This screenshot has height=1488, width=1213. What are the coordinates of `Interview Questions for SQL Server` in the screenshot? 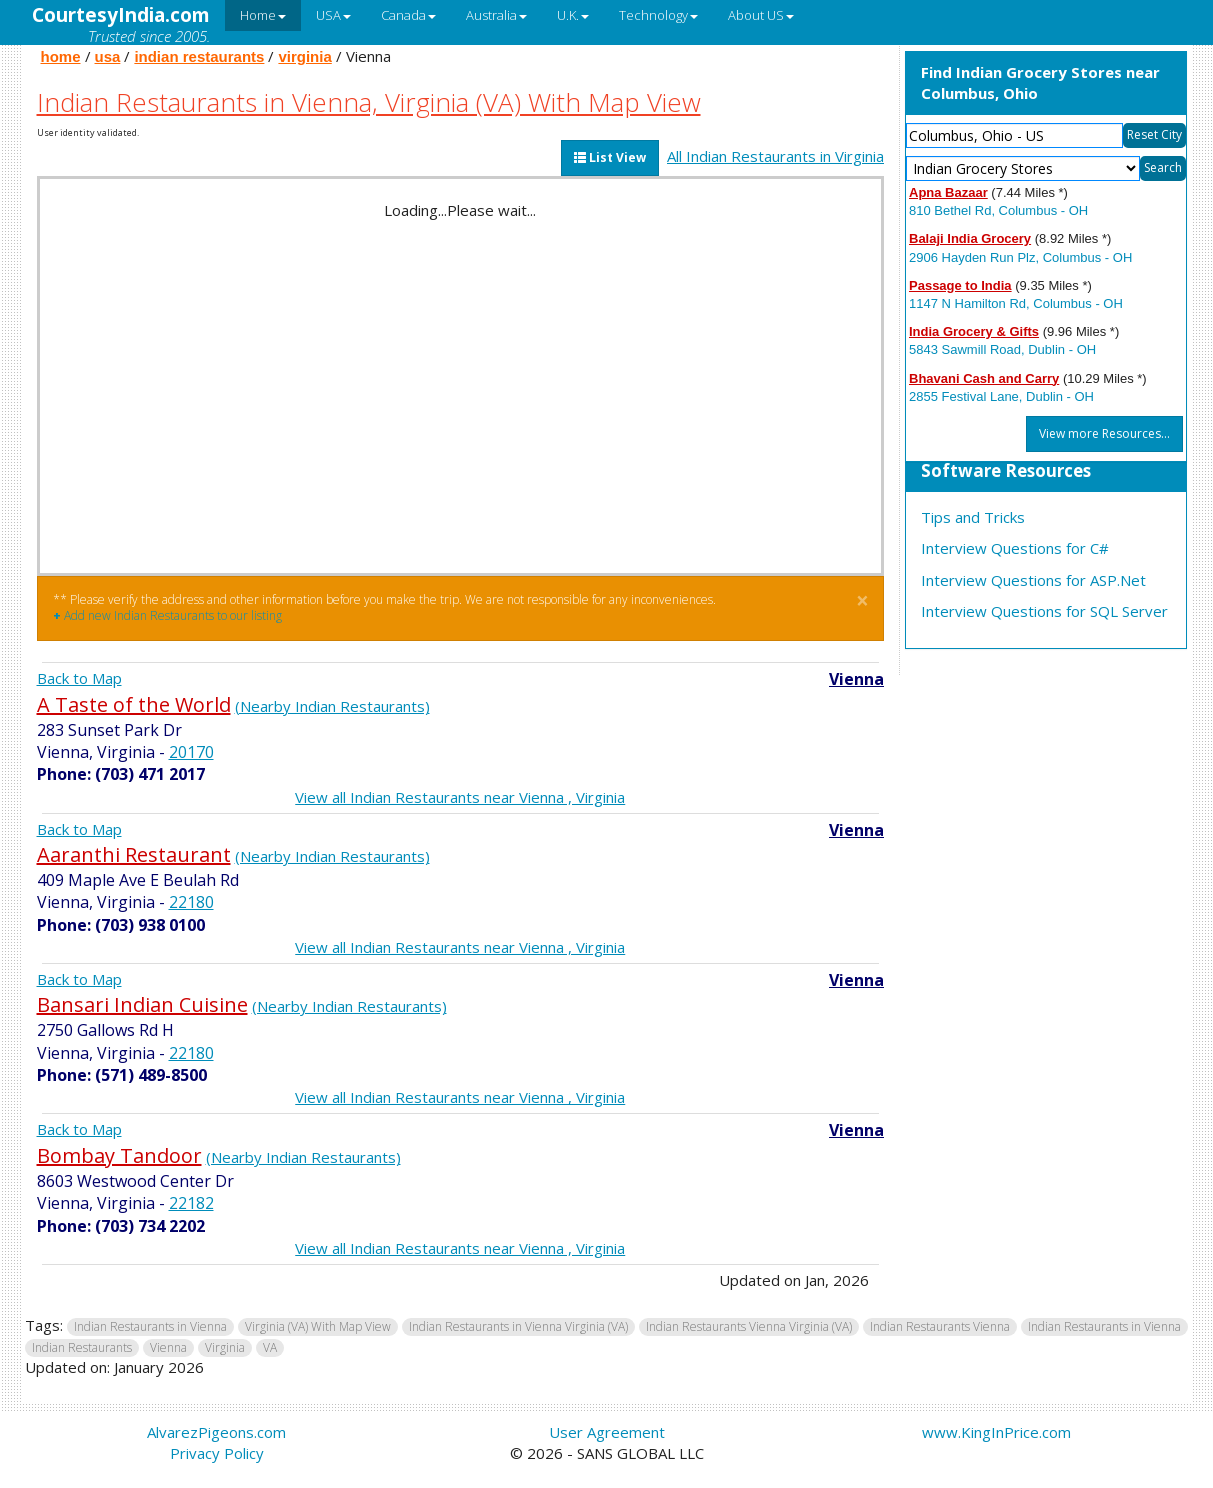 It's located at (1044, 611).